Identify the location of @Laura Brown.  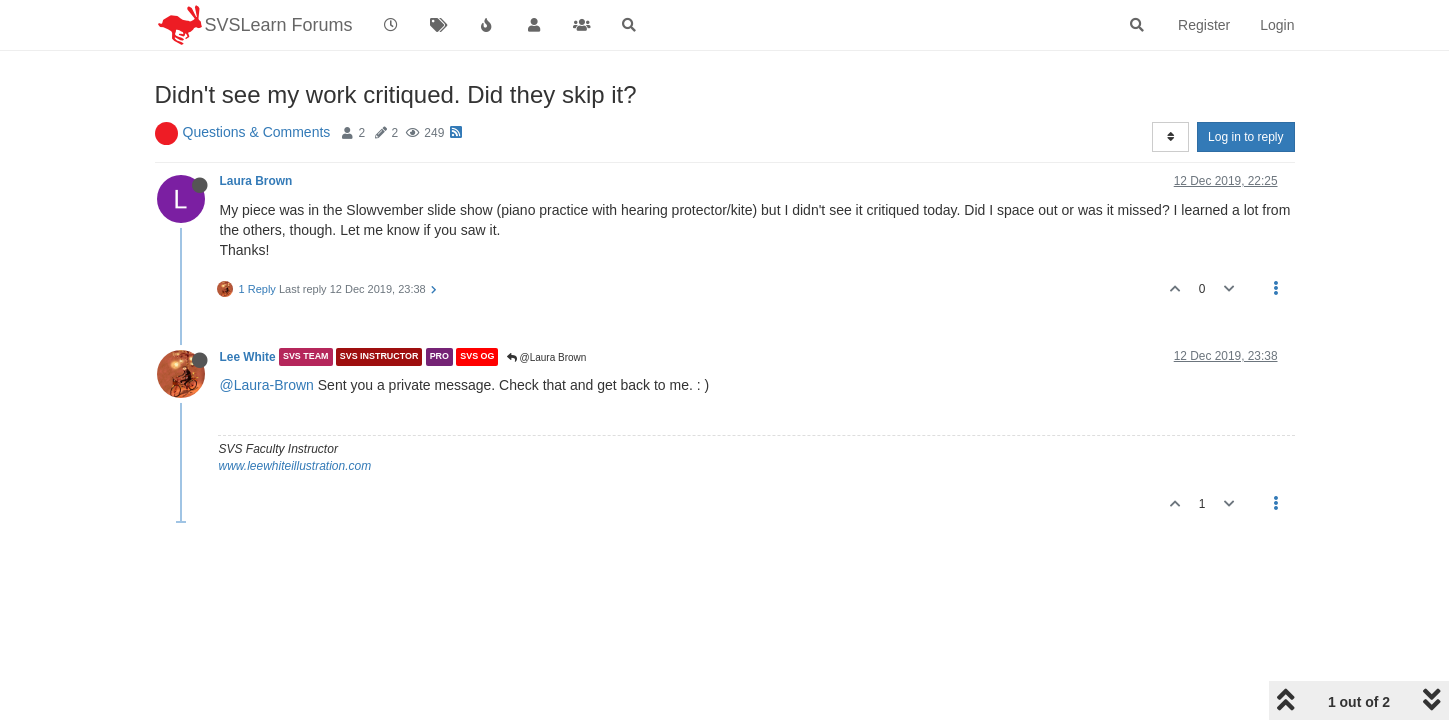
(547, 357).